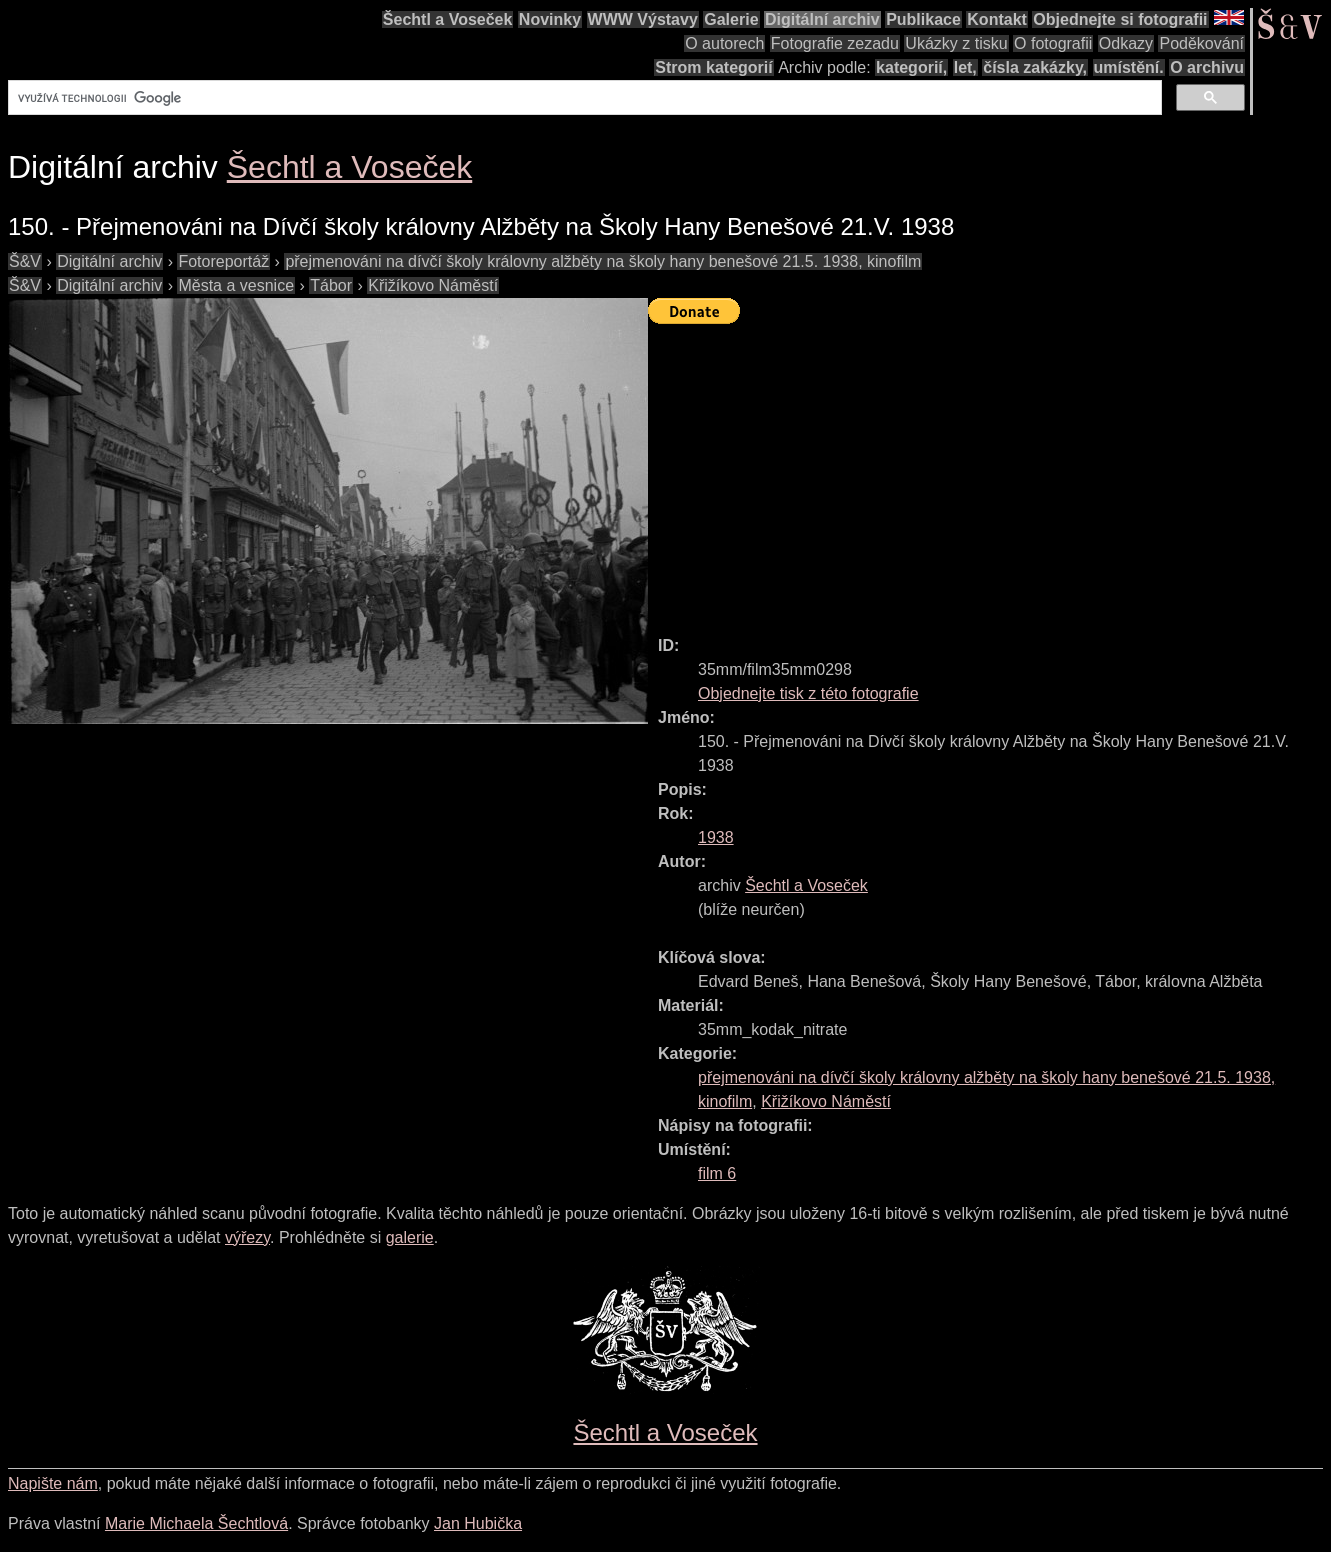 The width and height of the screenshot is (1331, 1552). I want to click on Publikace, so click(923, 19).